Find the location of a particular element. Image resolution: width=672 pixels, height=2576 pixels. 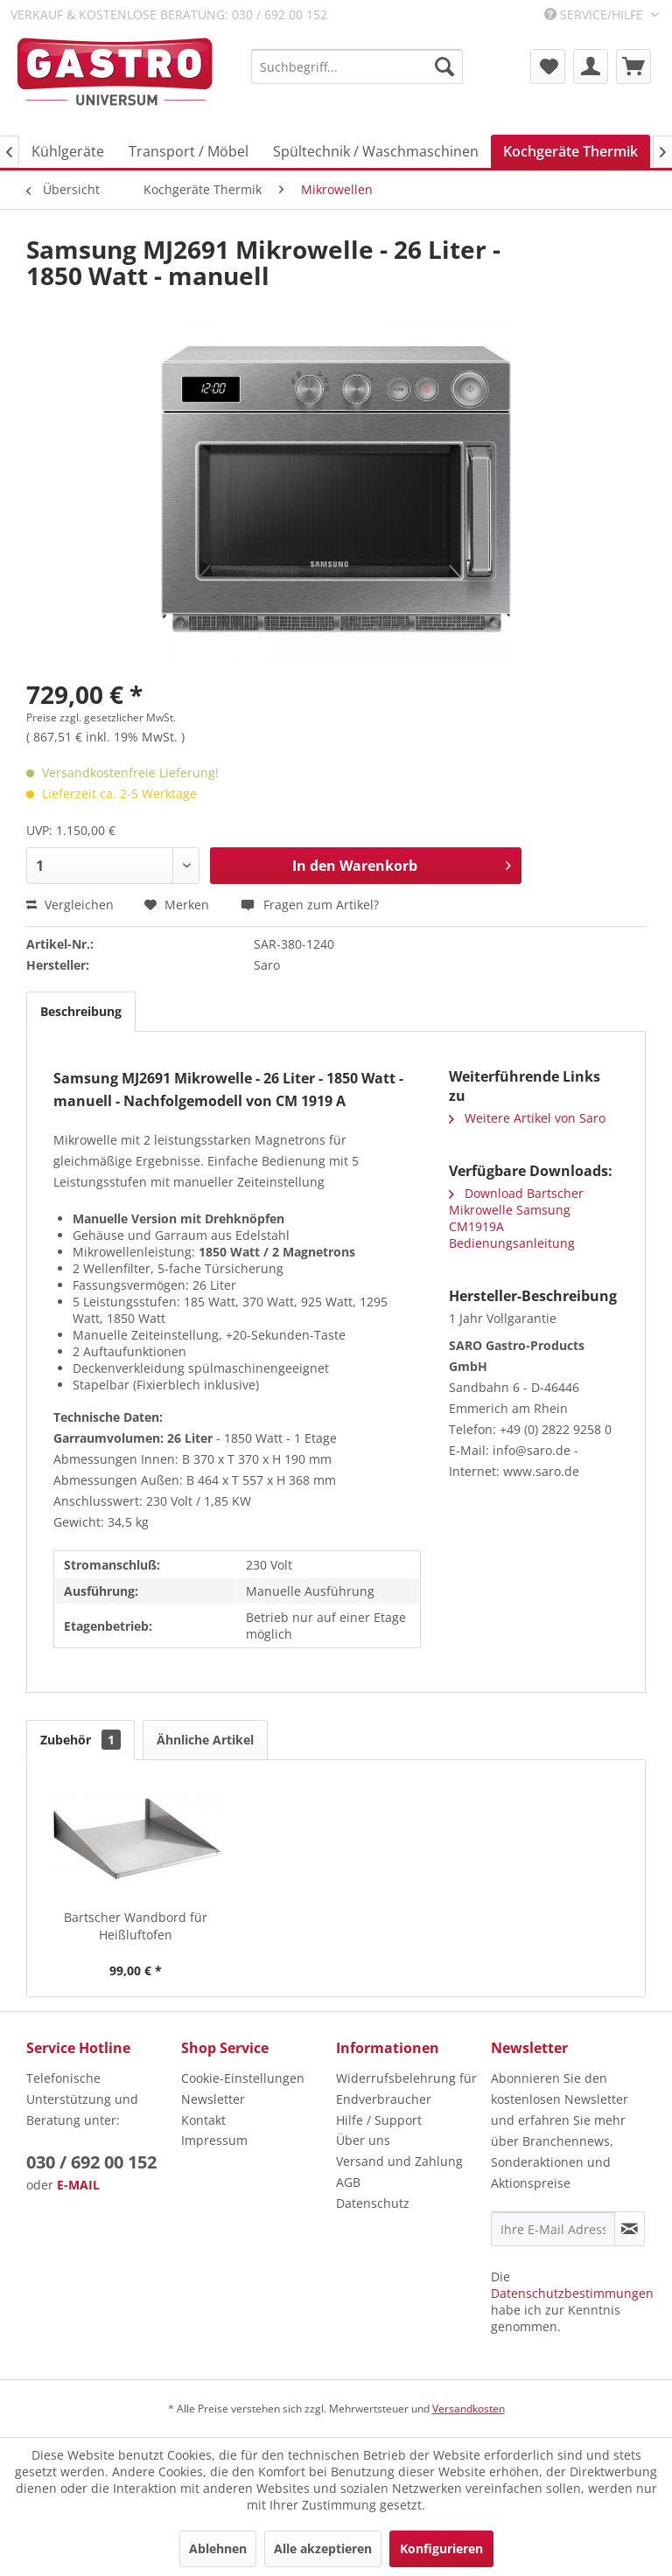

[Warenkorb] is located at coordinates (633, 66).